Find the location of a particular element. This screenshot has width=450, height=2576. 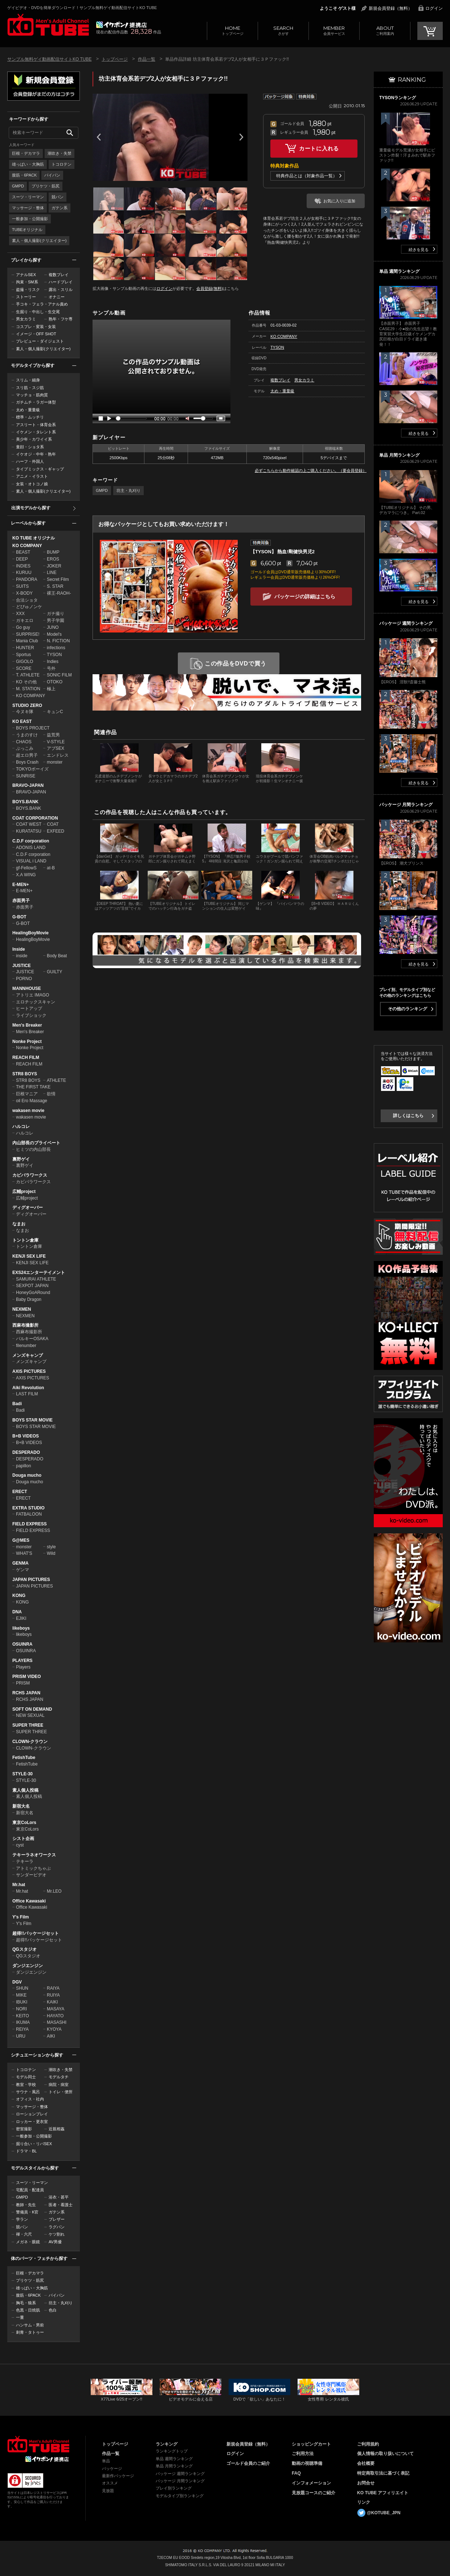

Men's Breaker is located at coordinates (27, 1025).